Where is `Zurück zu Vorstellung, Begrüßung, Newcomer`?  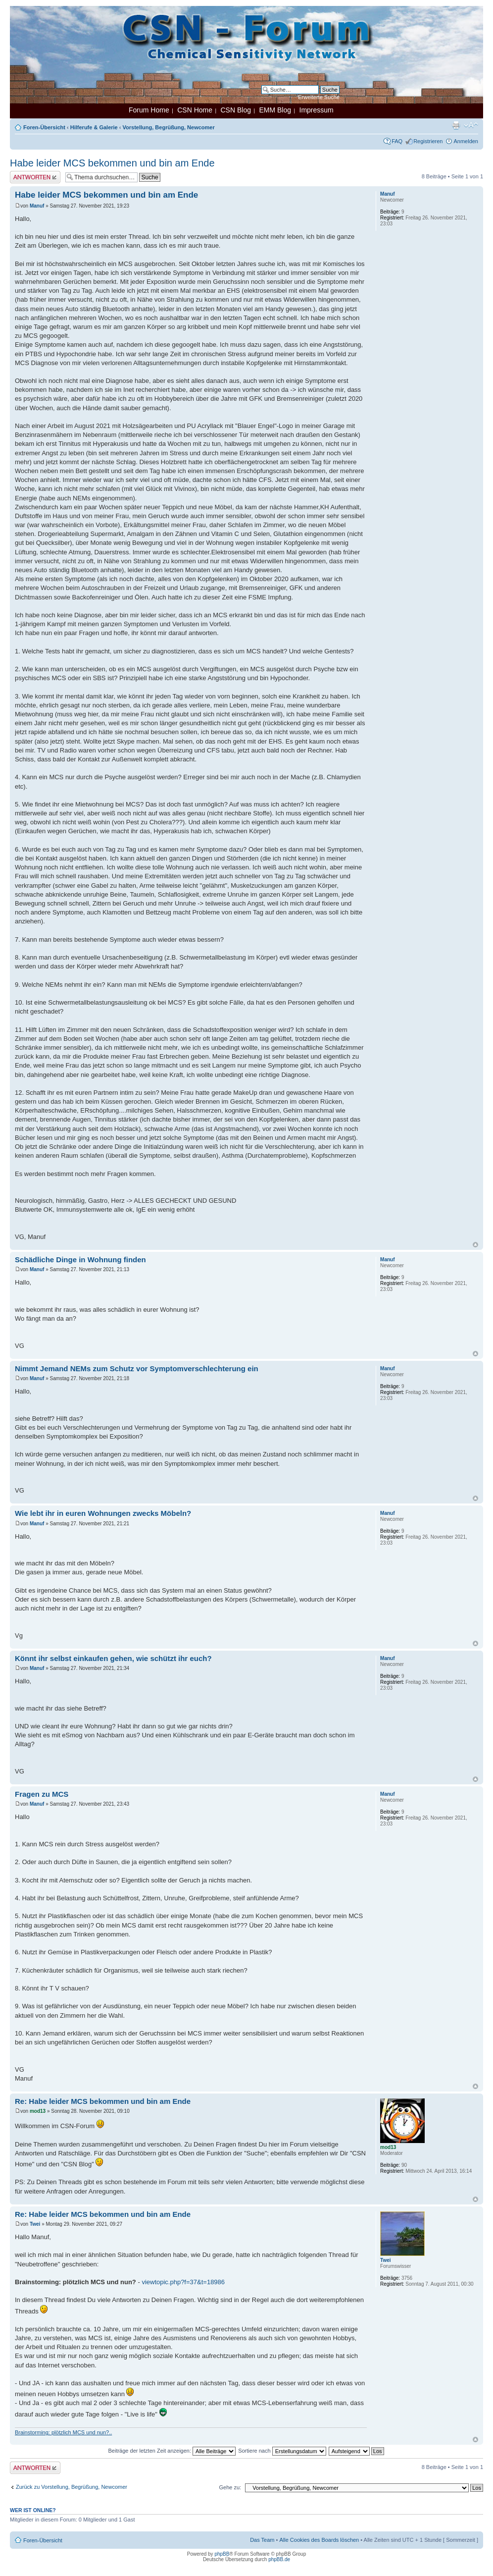
Zurück zu Vorstellung, Begrüßung, Newcomer is located at coordinates (71, 2487).